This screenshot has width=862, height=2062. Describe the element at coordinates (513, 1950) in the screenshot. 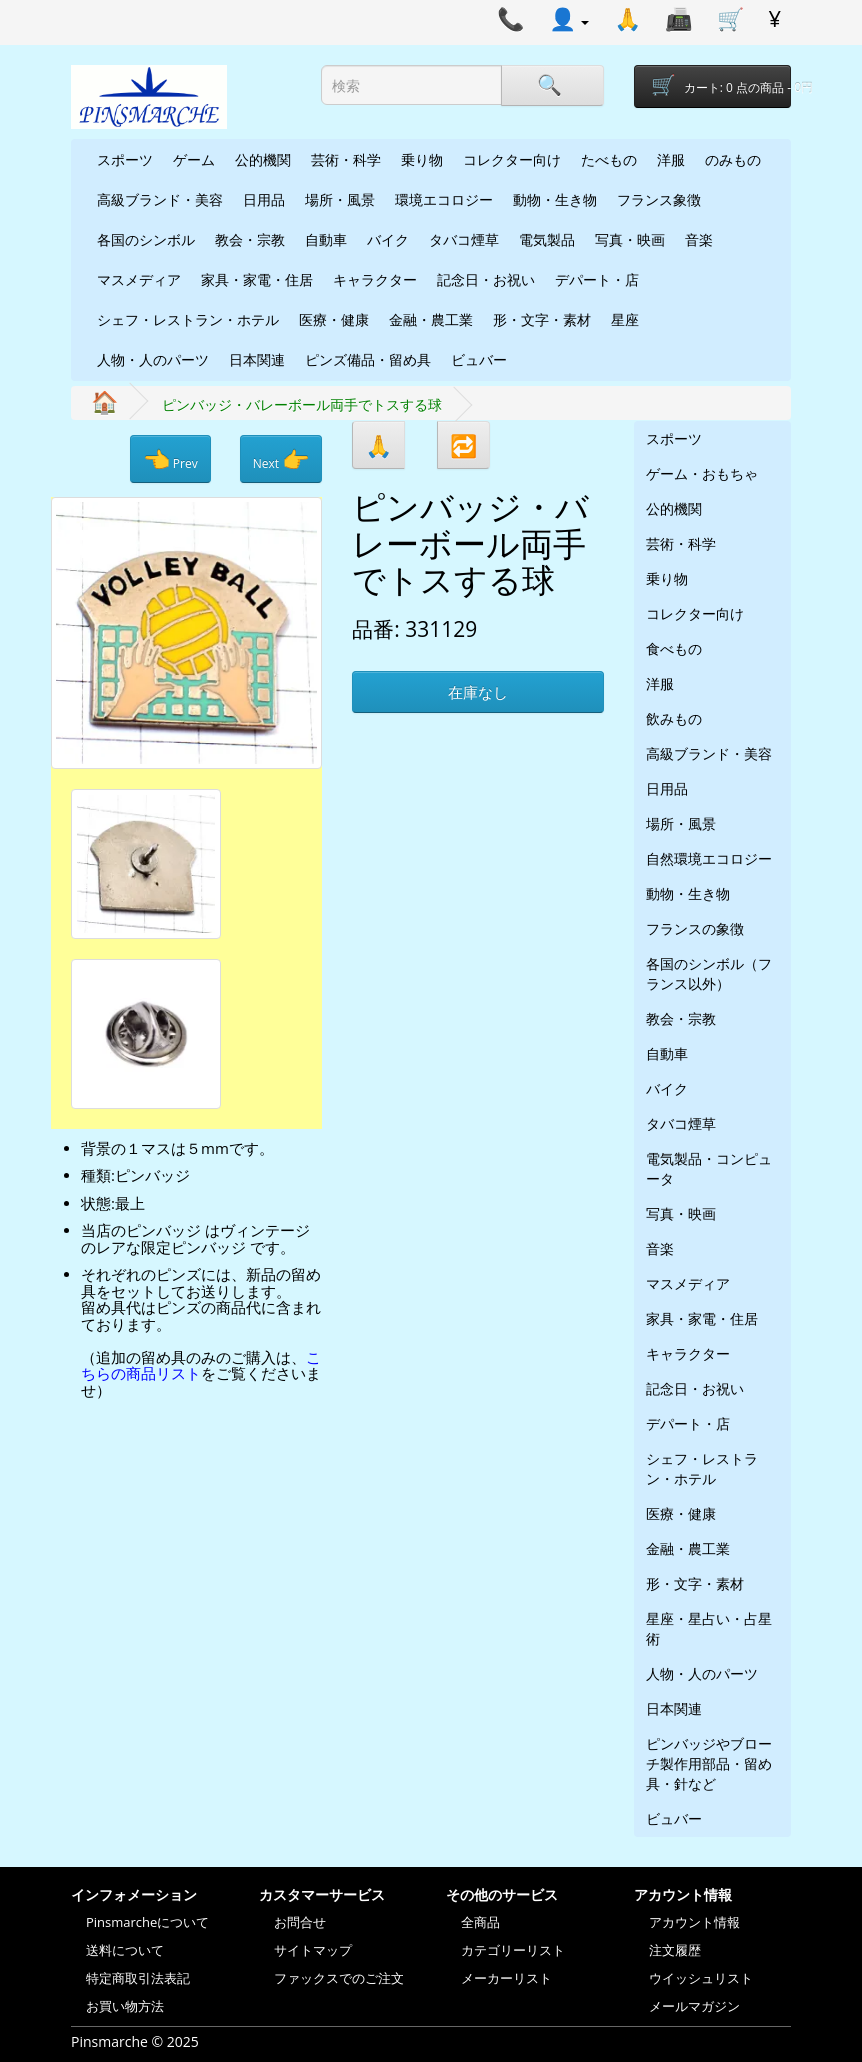

I see `カテゴリーリスト` at that location.